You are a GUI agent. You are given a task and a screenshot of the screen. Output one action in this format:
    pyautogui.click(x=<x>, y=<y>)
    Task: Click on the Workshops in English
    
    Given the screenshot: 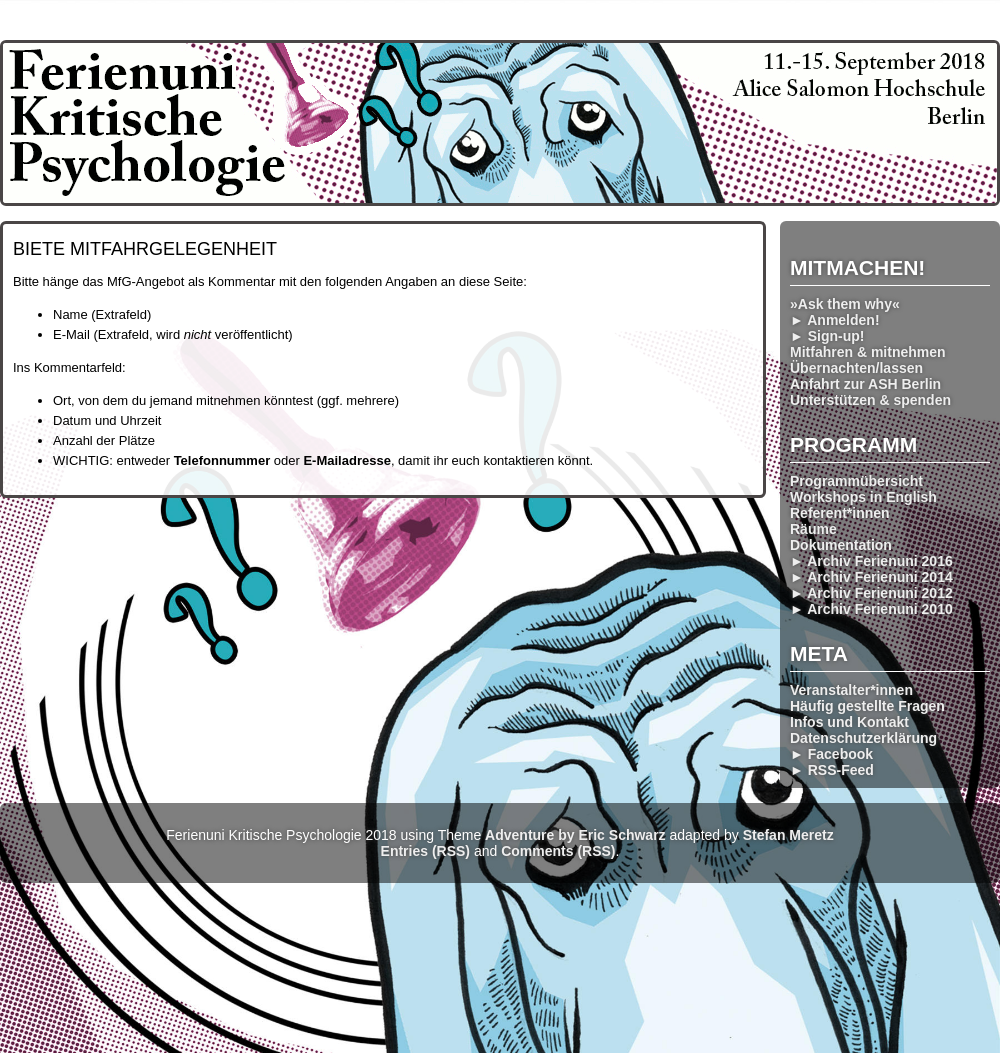 What is the action you would take?
    pyautogui.click(x=863, y=497)
    